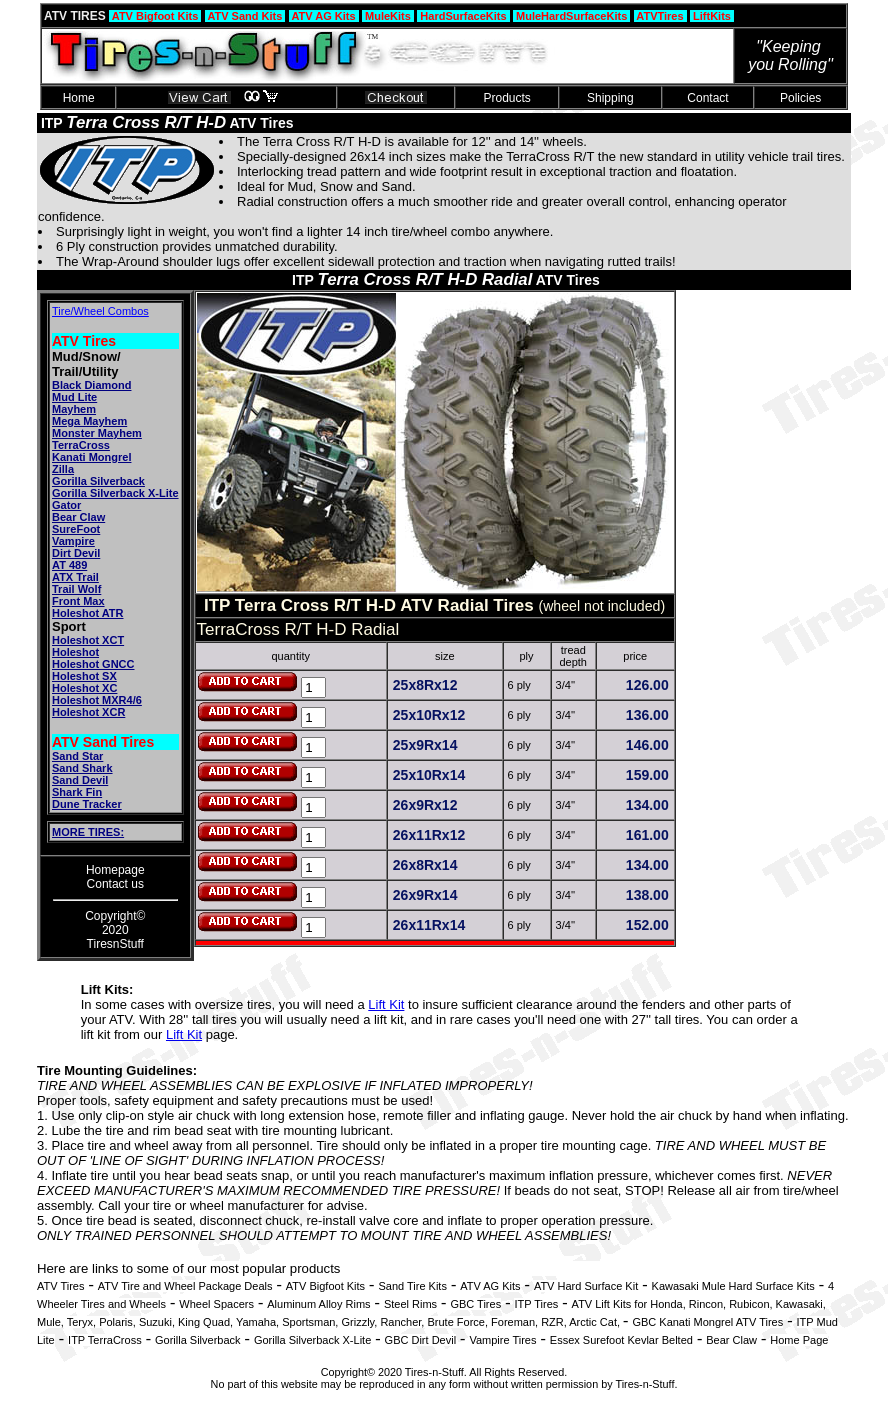 This screenshot has width=888, height=1408. What do you see at coordinates (216, 1304) in the screenshot?
I see `Wheel Spacers` at bounding box center [216, 1304].